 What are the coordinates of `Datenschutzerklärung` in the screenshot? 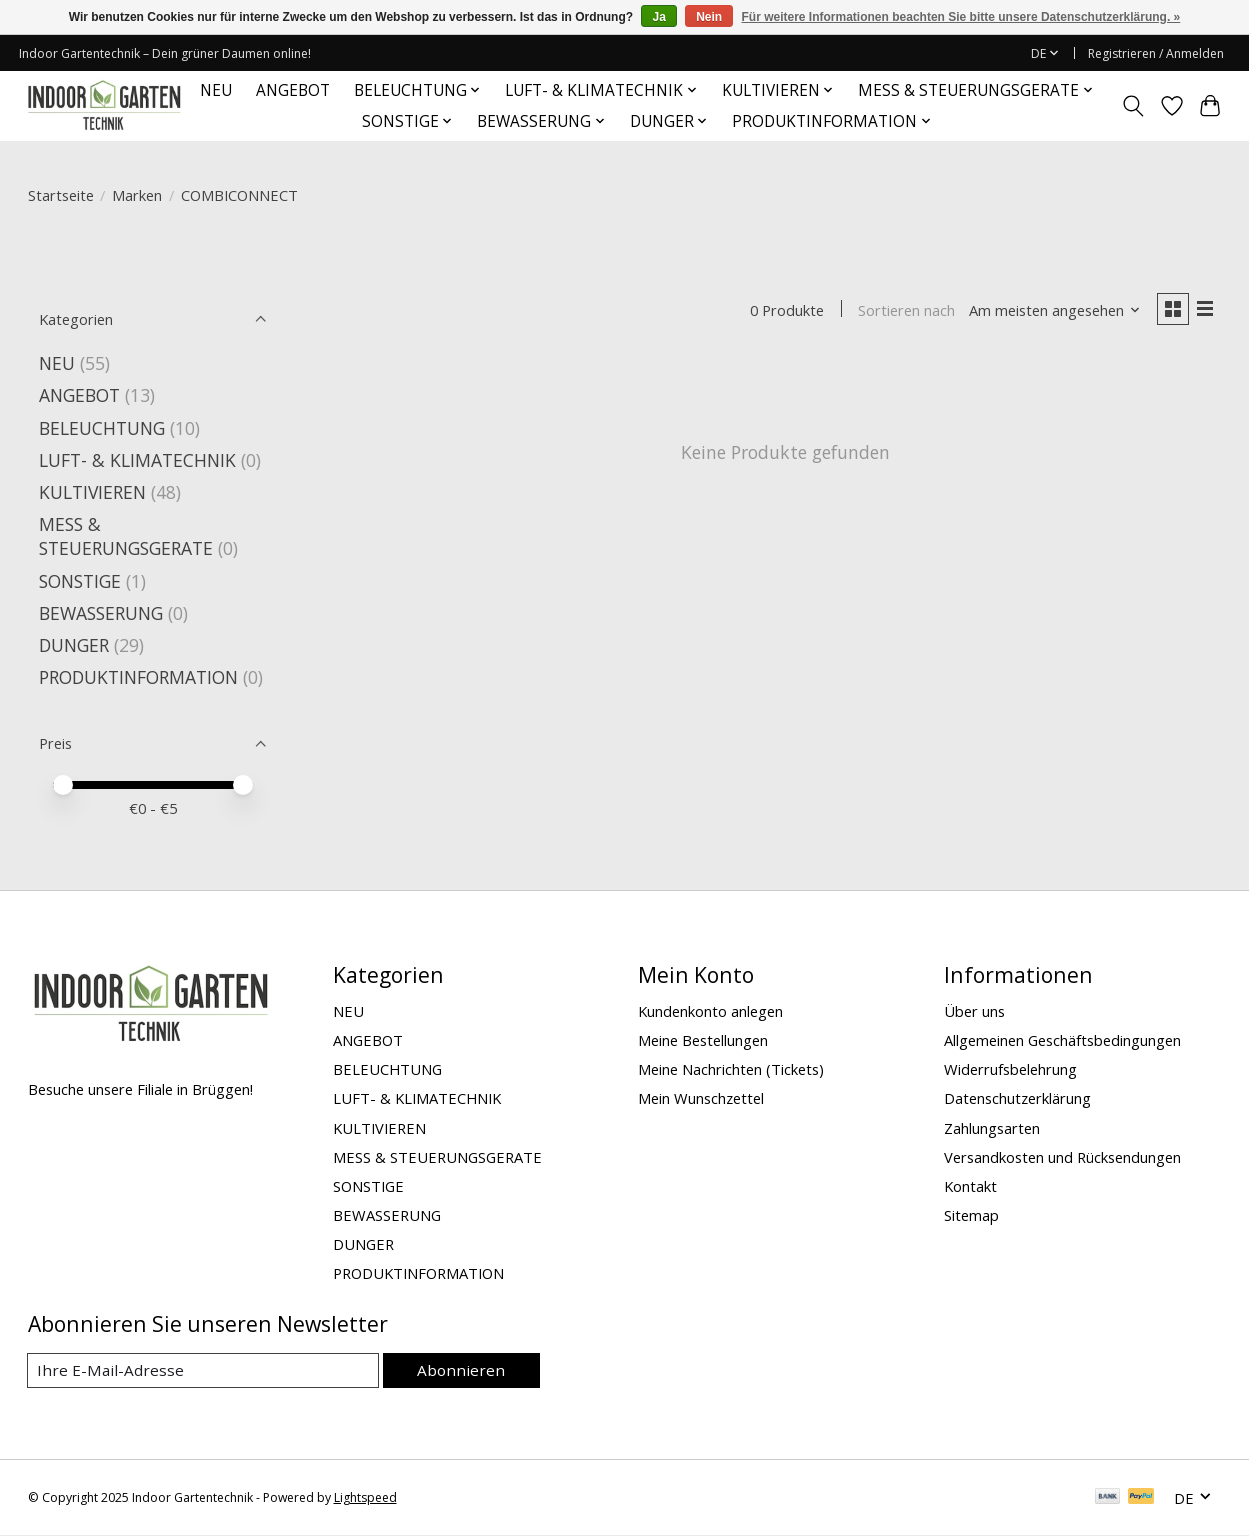 It's located at (1017, 1098).